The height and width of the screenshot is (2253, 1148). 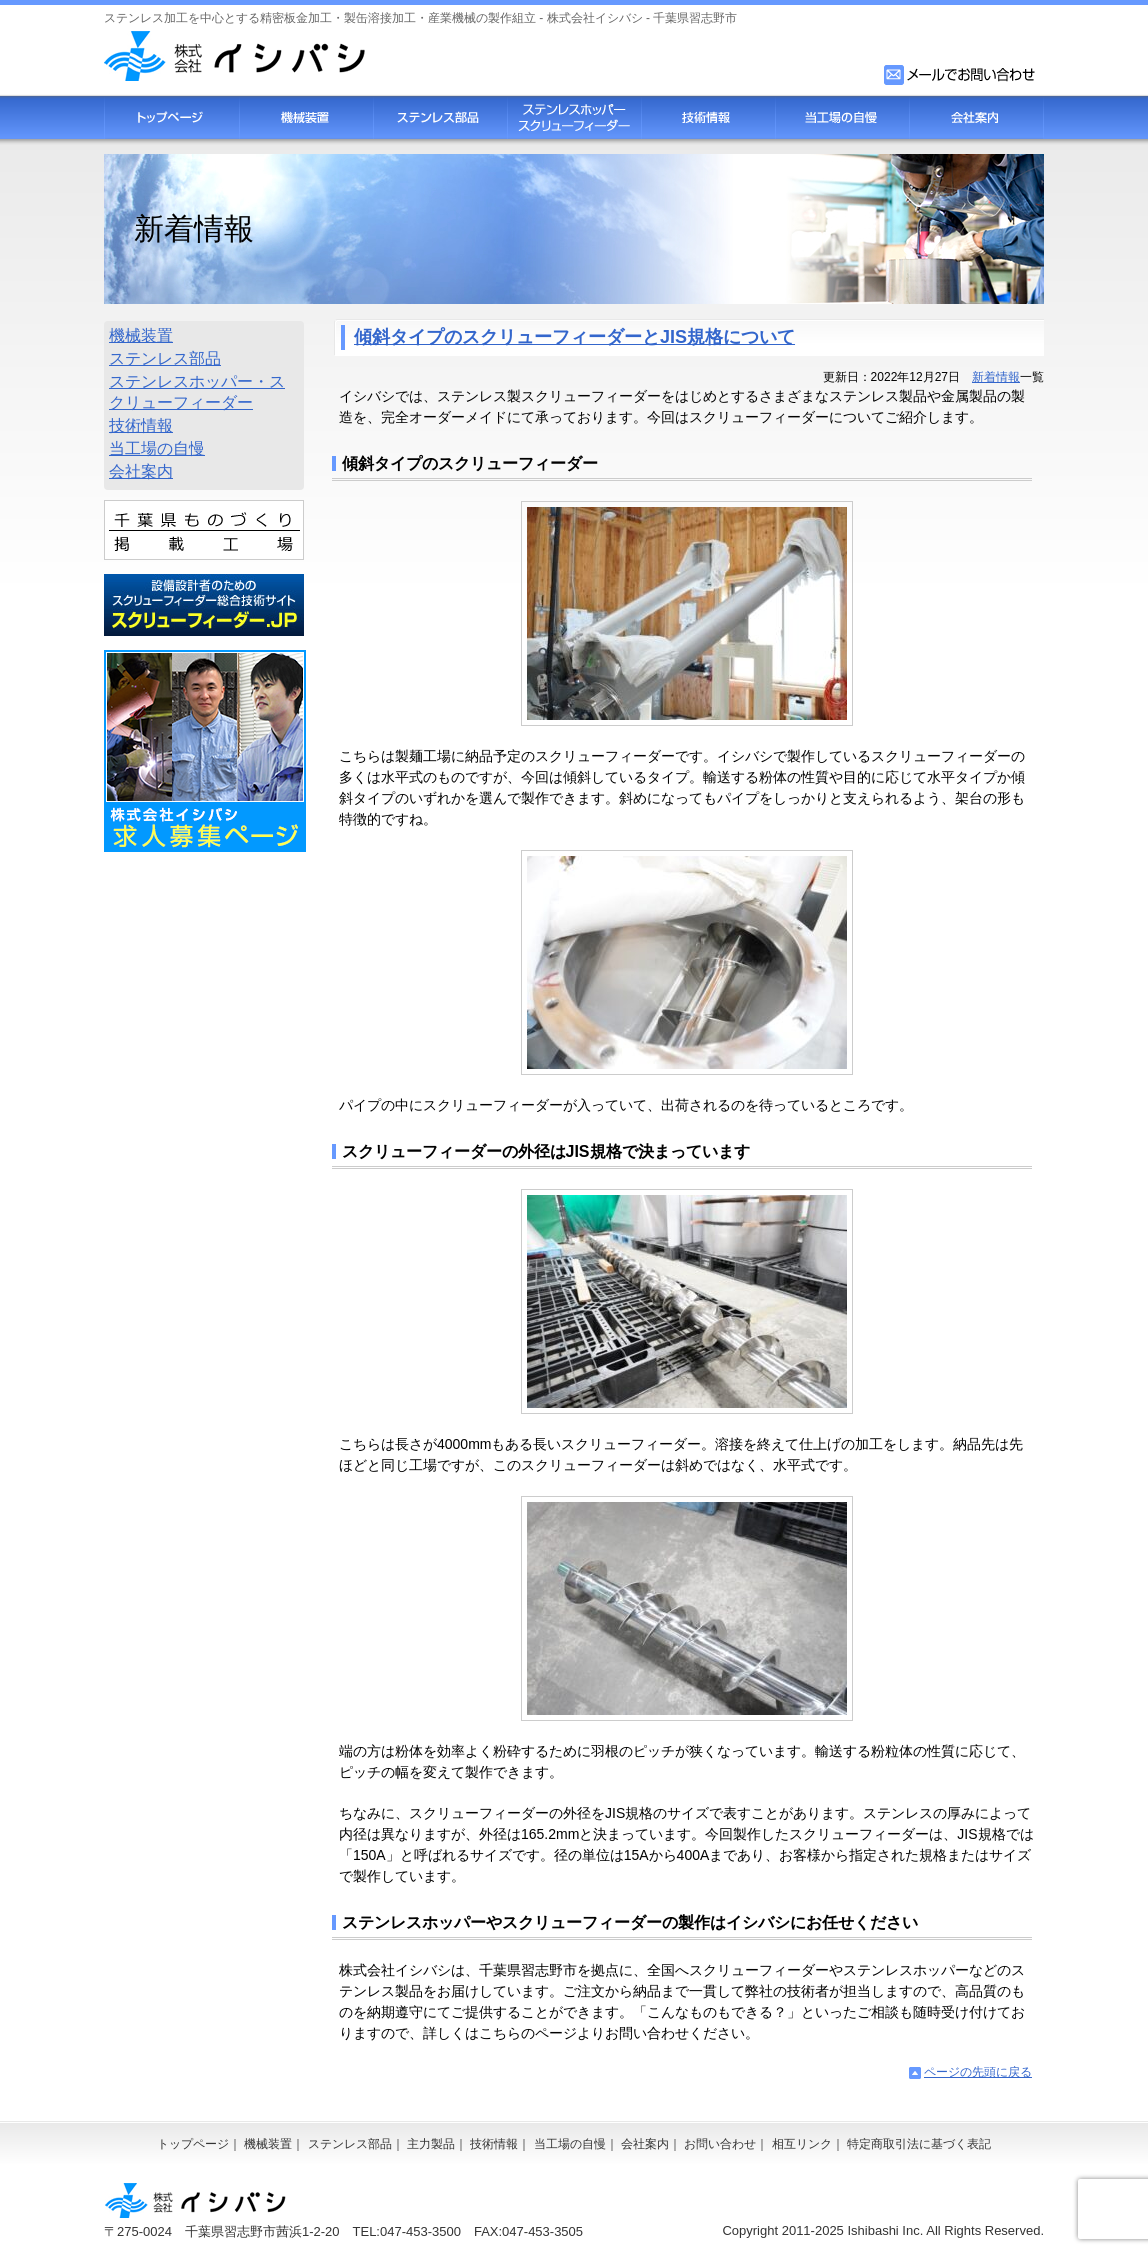 What do you see at coordinates (976, 117) in the screenshot?
I see `会社案内` at bounding box center [976, 117].